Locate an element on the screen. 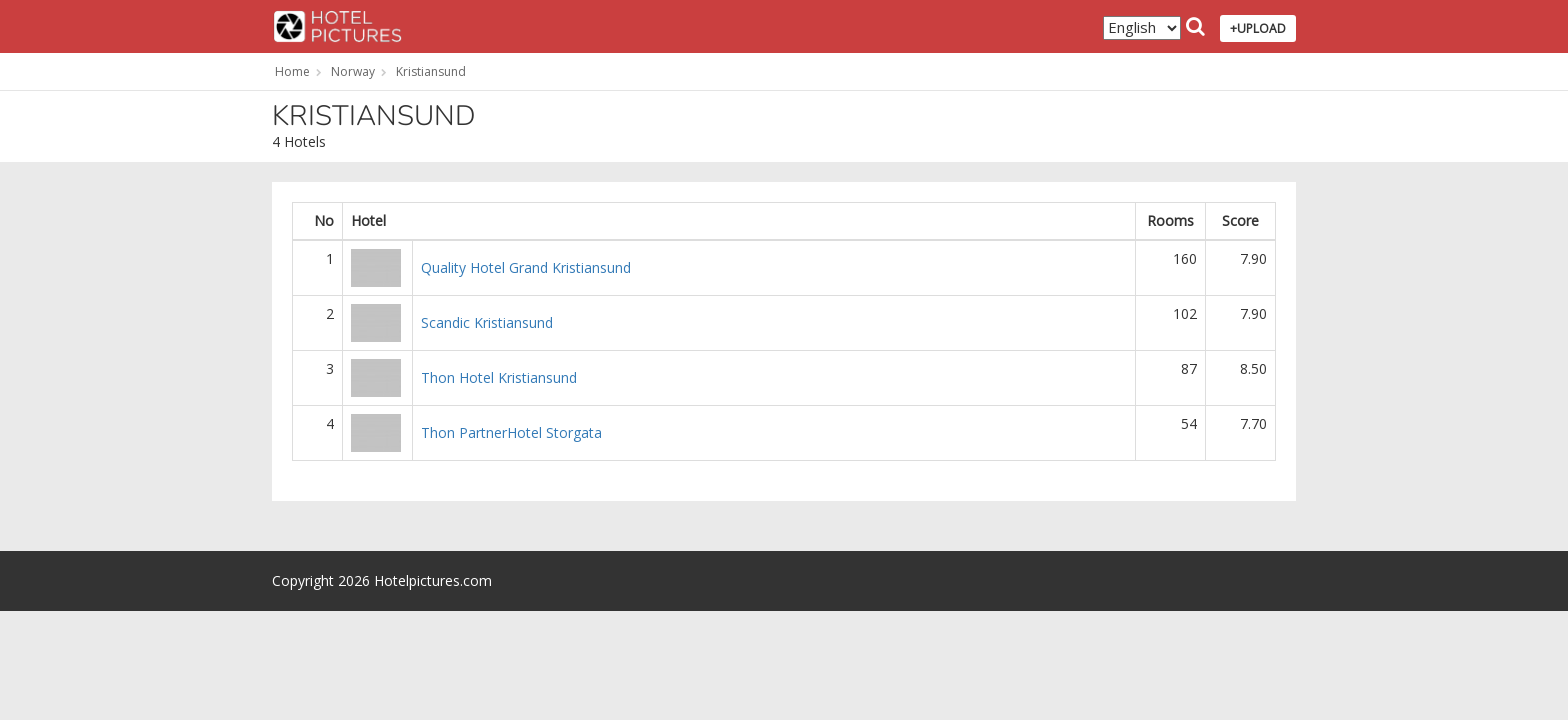 Image resolution: width=1568 pixels, height=720 pixels. Scandic Kristiansund is located at coordinates (487, 322).